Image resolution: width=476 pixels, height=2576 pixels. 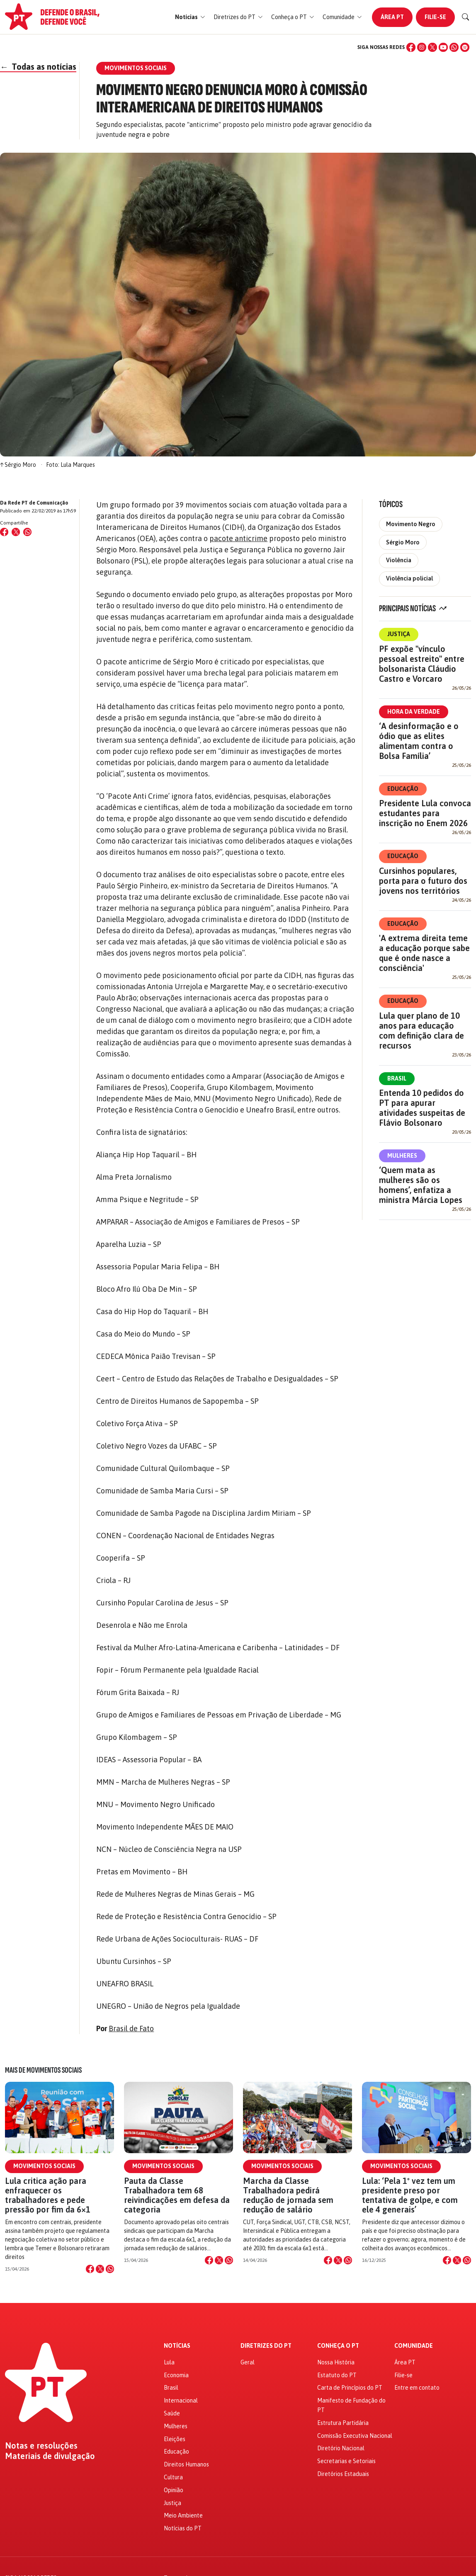 I want to click on Entenda 10 pedidos do PT para apurar atividades suspeitas de Flávio Bolsonaro, so click(x=422, y=1107).